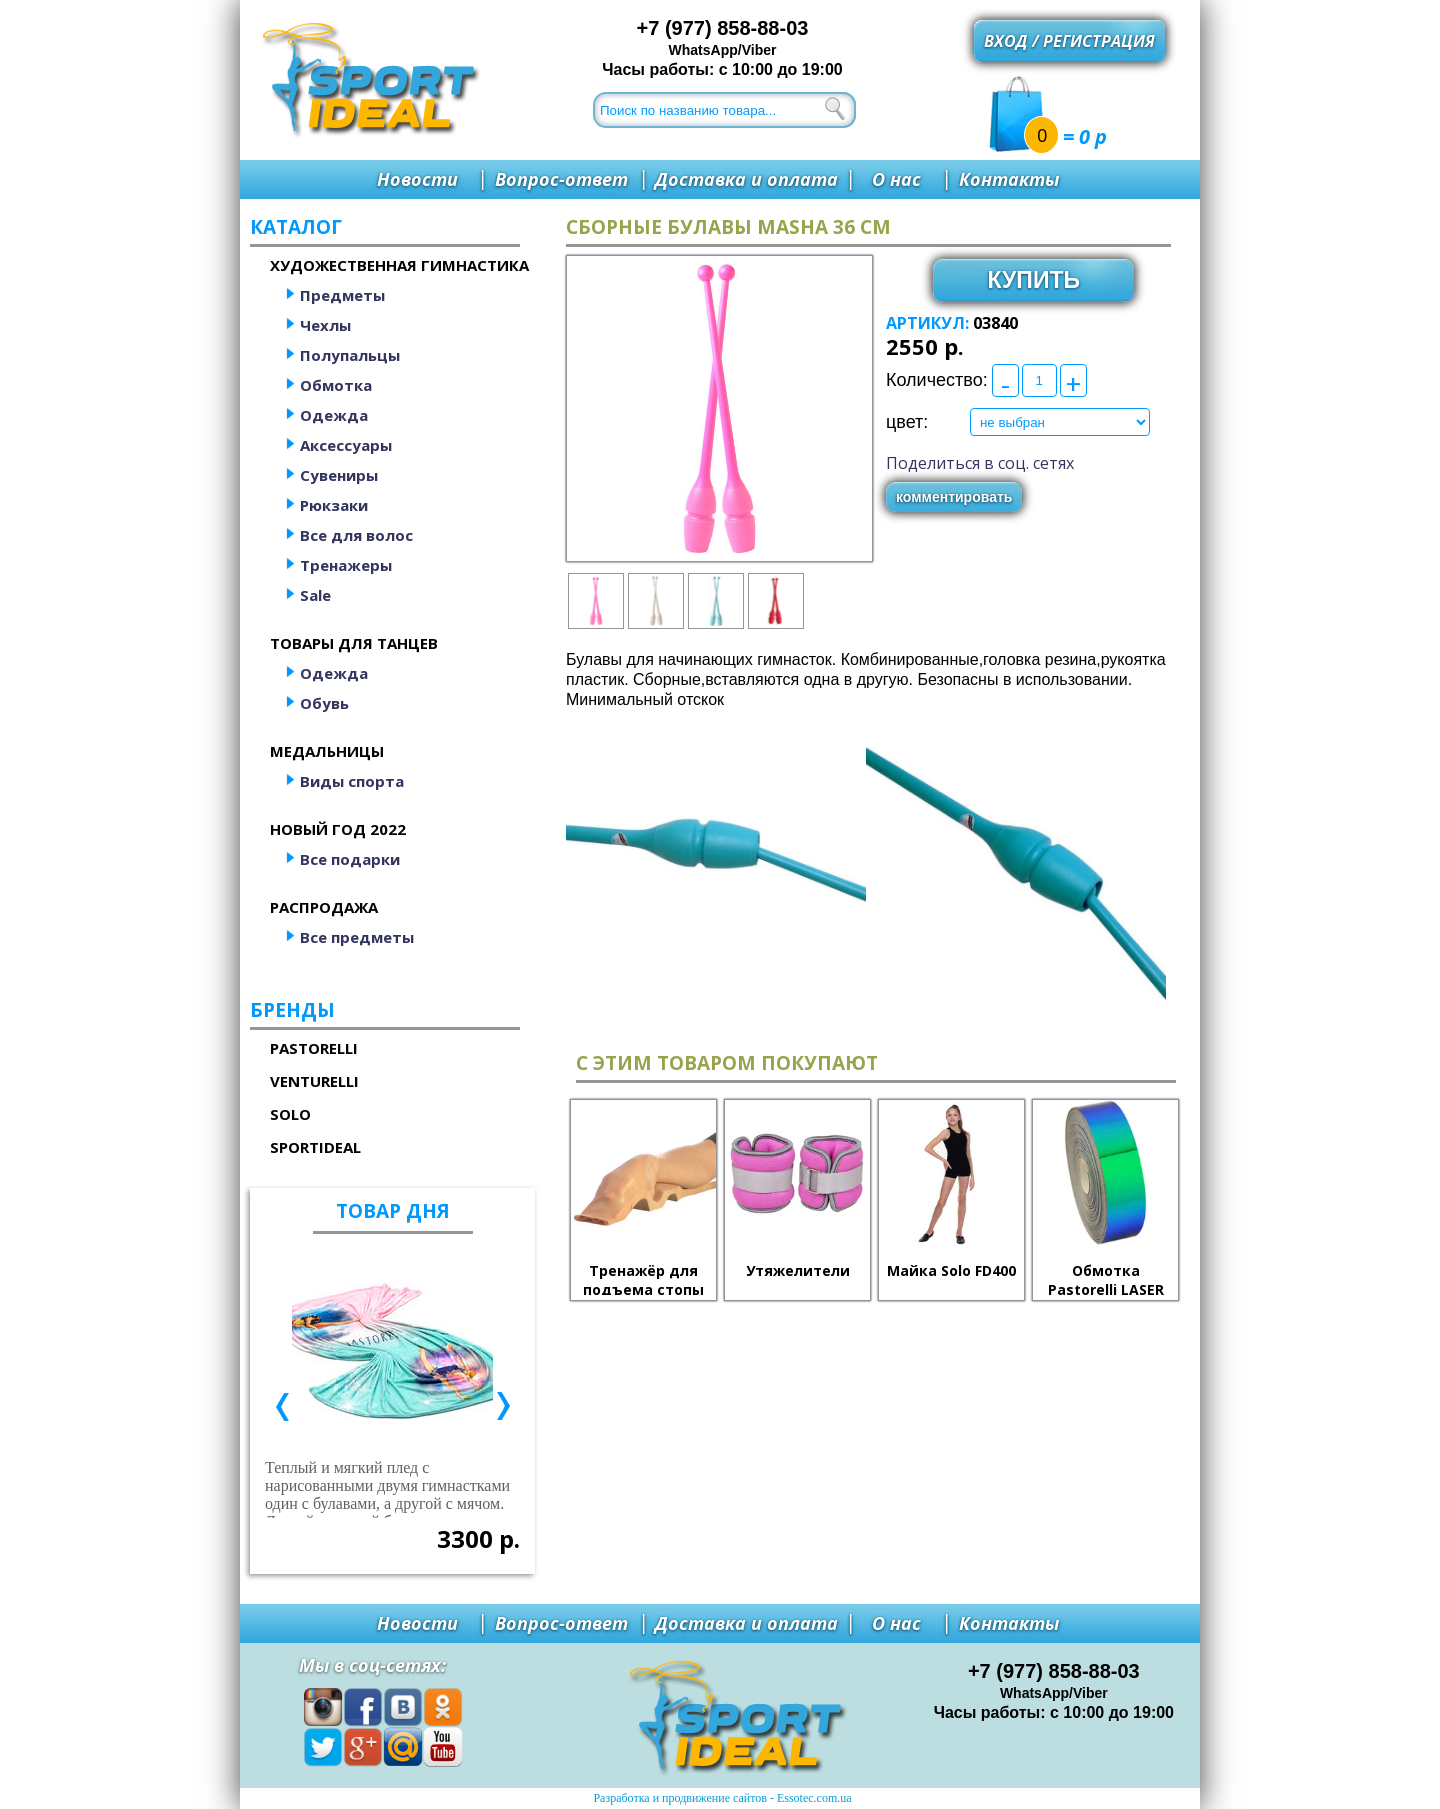 This screenshot has height=1809, width=1440. What do you see at coordinates (290, 1114) in the screenshot?
I see `Solo` at bounding box center [290, 1114].